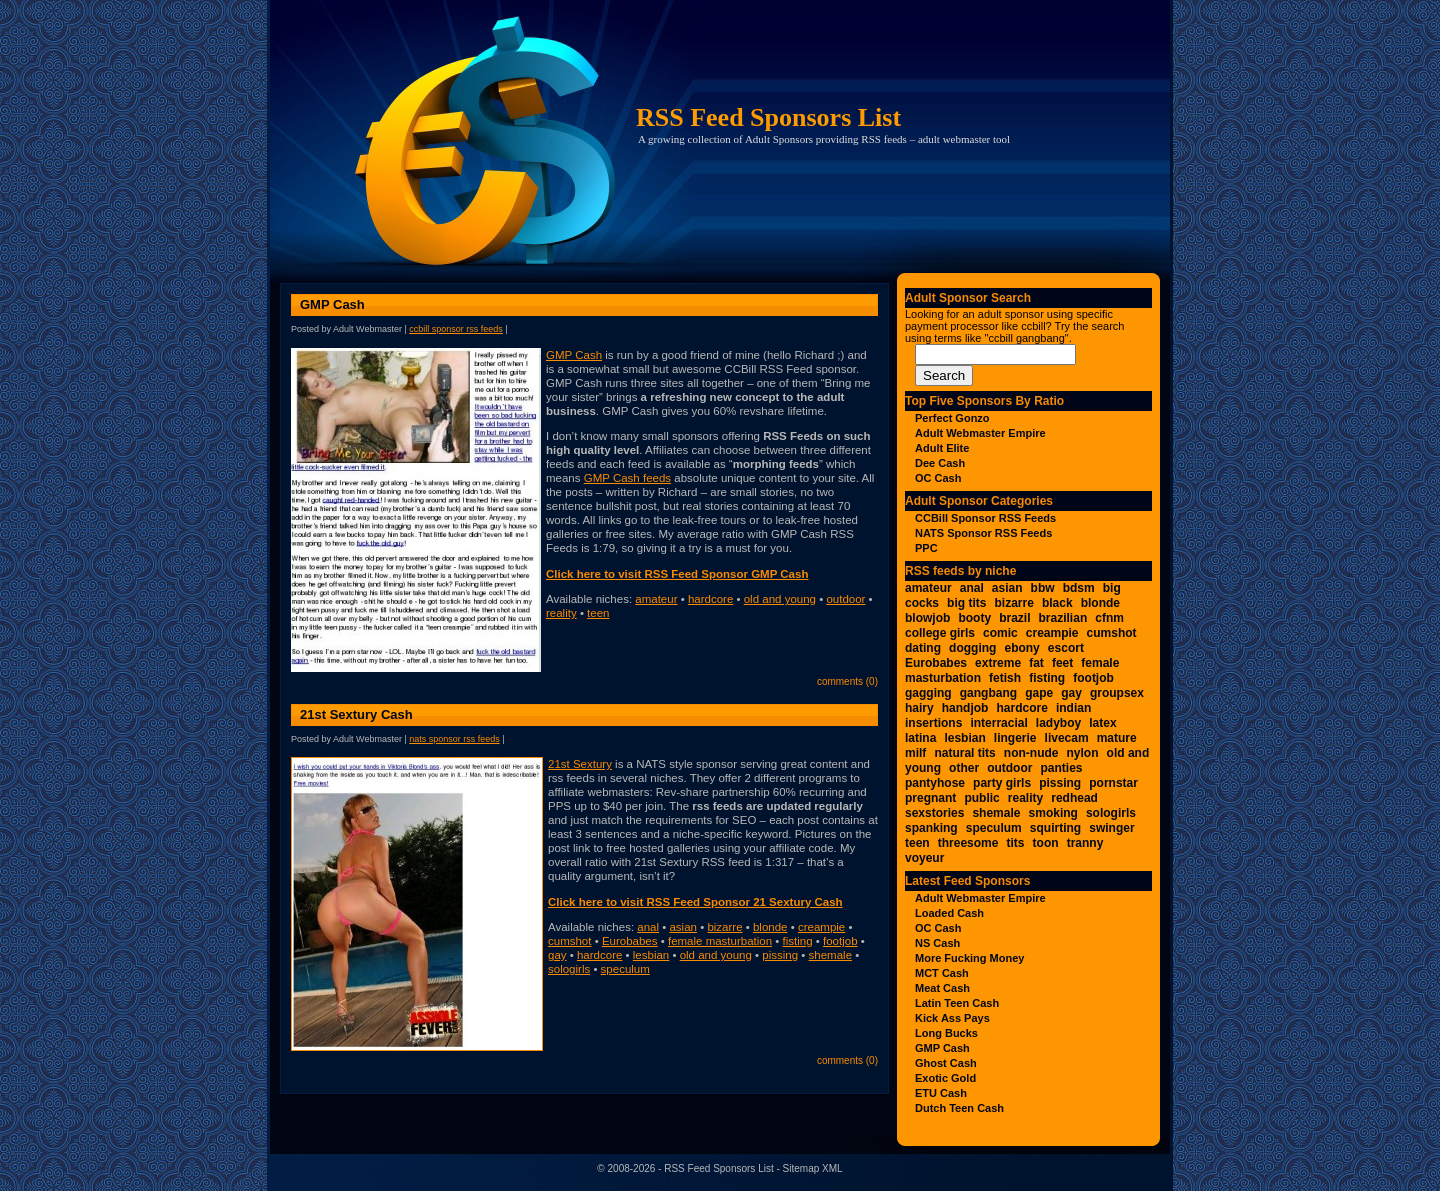 The width and height of the screenshot is (1440, 1191). What do you see at coordinates (768, 117) in the screenshot?
I see `RSS Feed Sponsors List` at bounding box center [768, 117].